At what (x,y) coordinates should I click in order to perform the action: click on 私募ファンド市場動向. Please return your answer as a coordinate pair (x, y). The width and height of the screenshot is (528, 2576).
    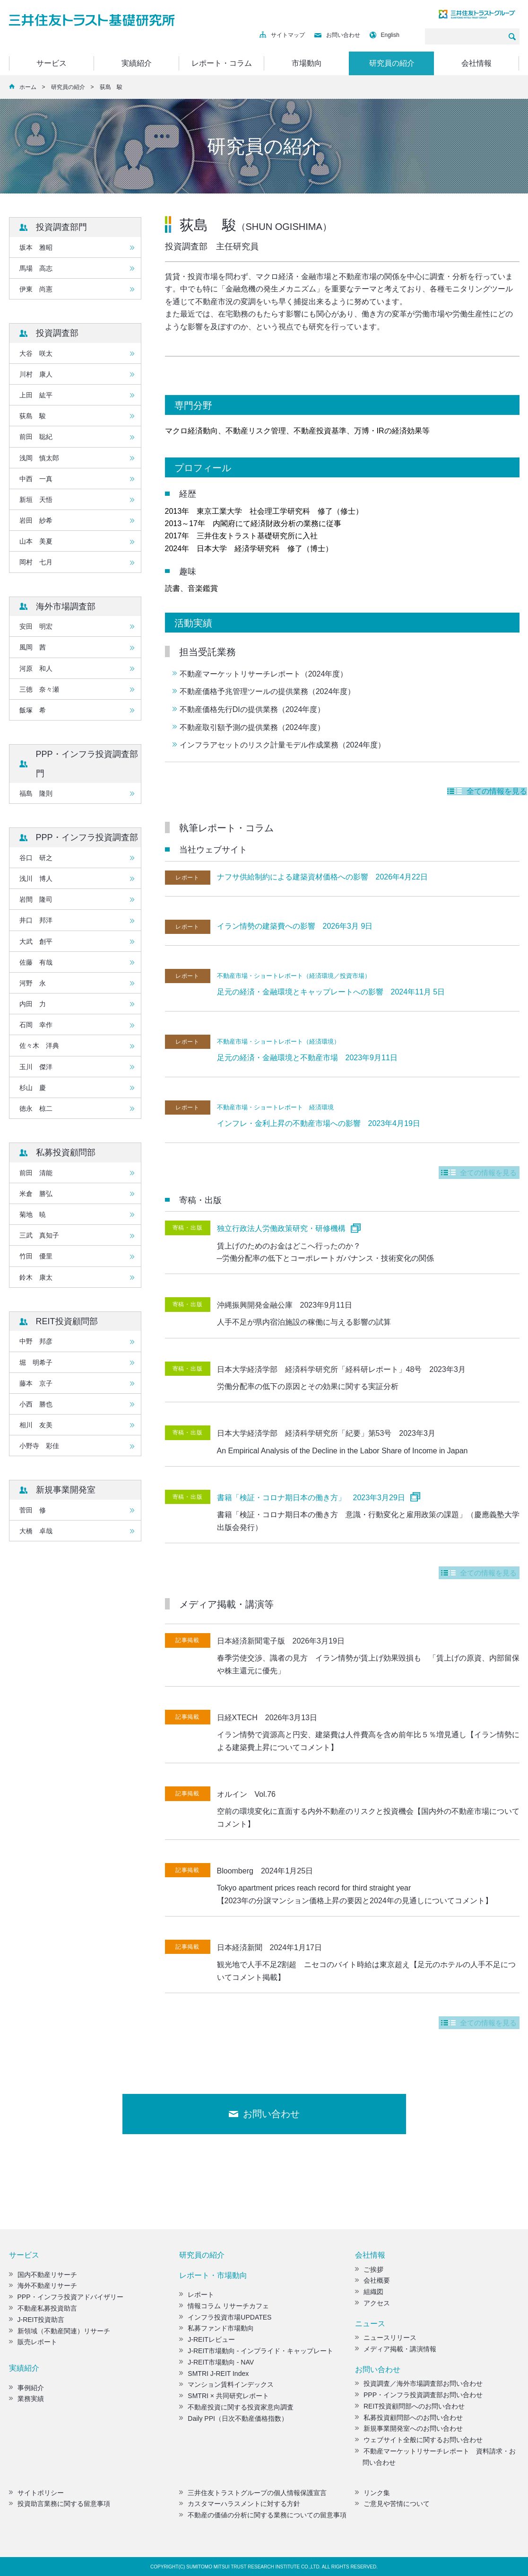
    Looking at the image, I should click on (216, 2328).